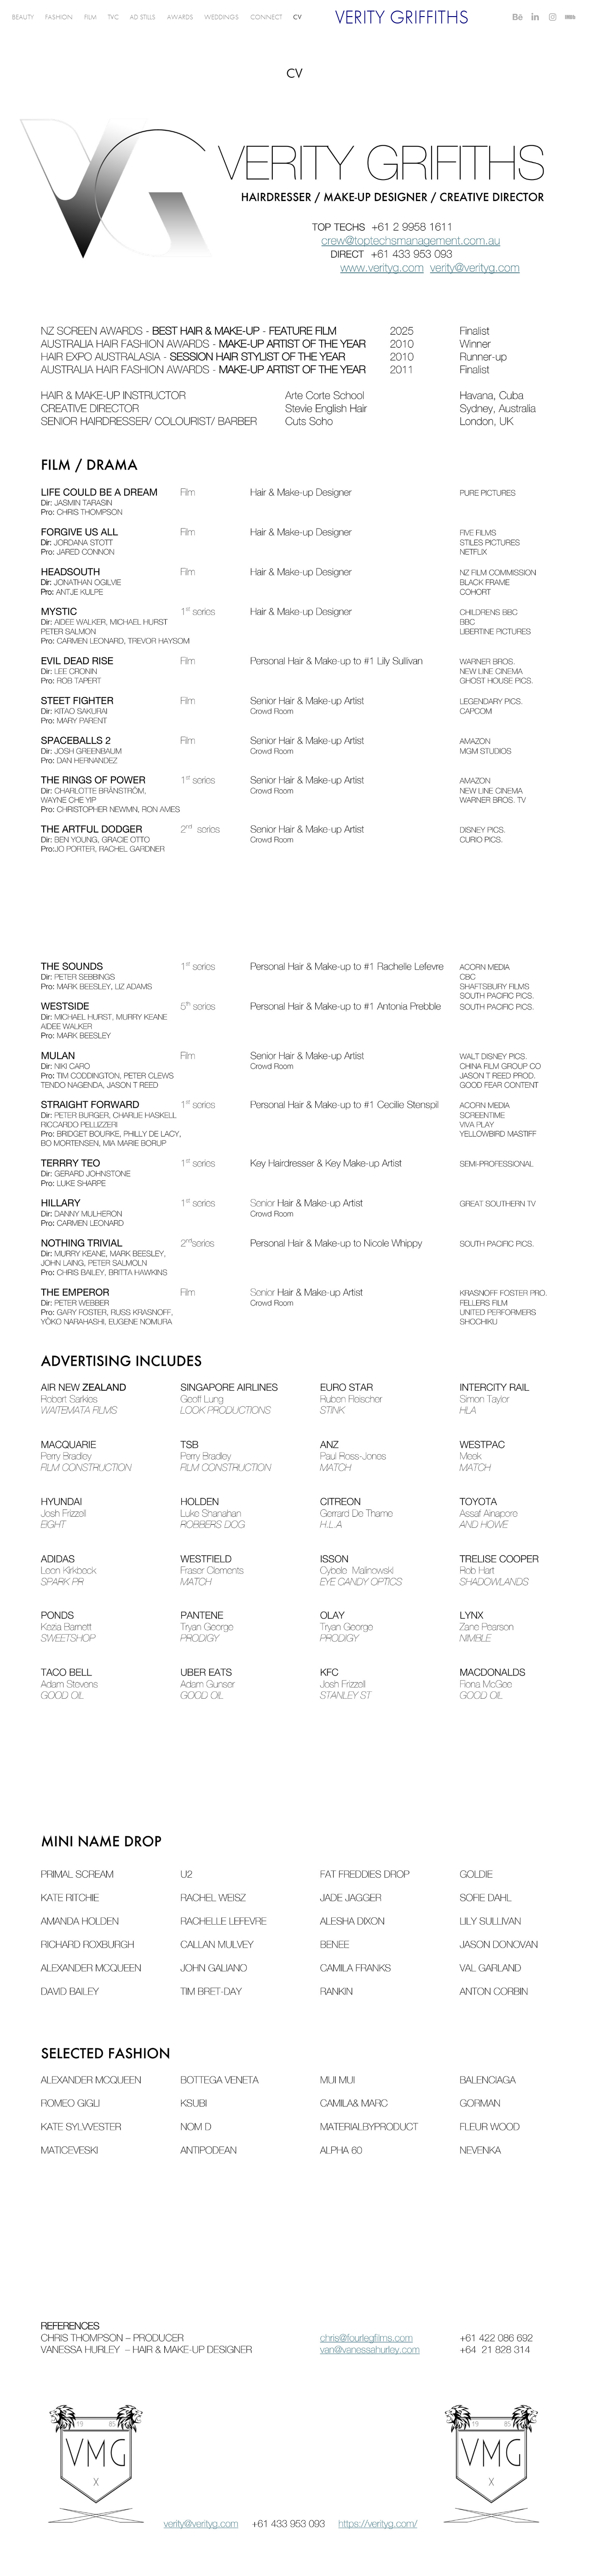  What do you see at coordinates (113, 17) in the screenshot?
I see `TVC` at bounding box center [113, 17].